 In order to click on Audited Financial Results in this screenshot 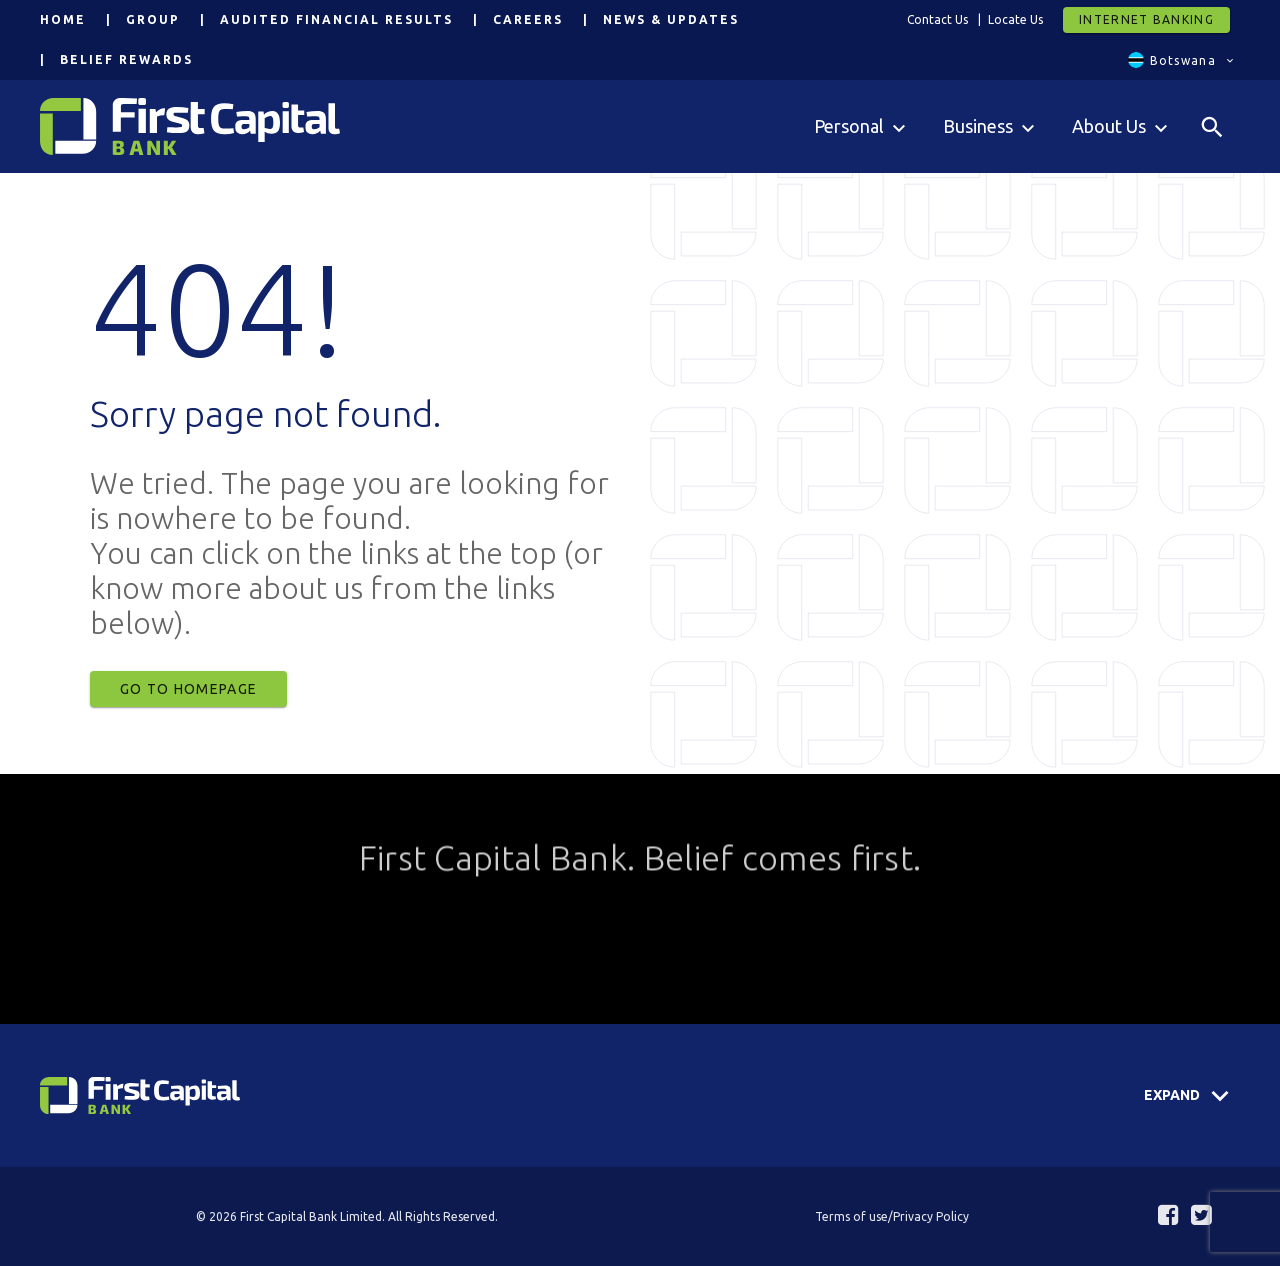, I will do `click(336, 19)`.